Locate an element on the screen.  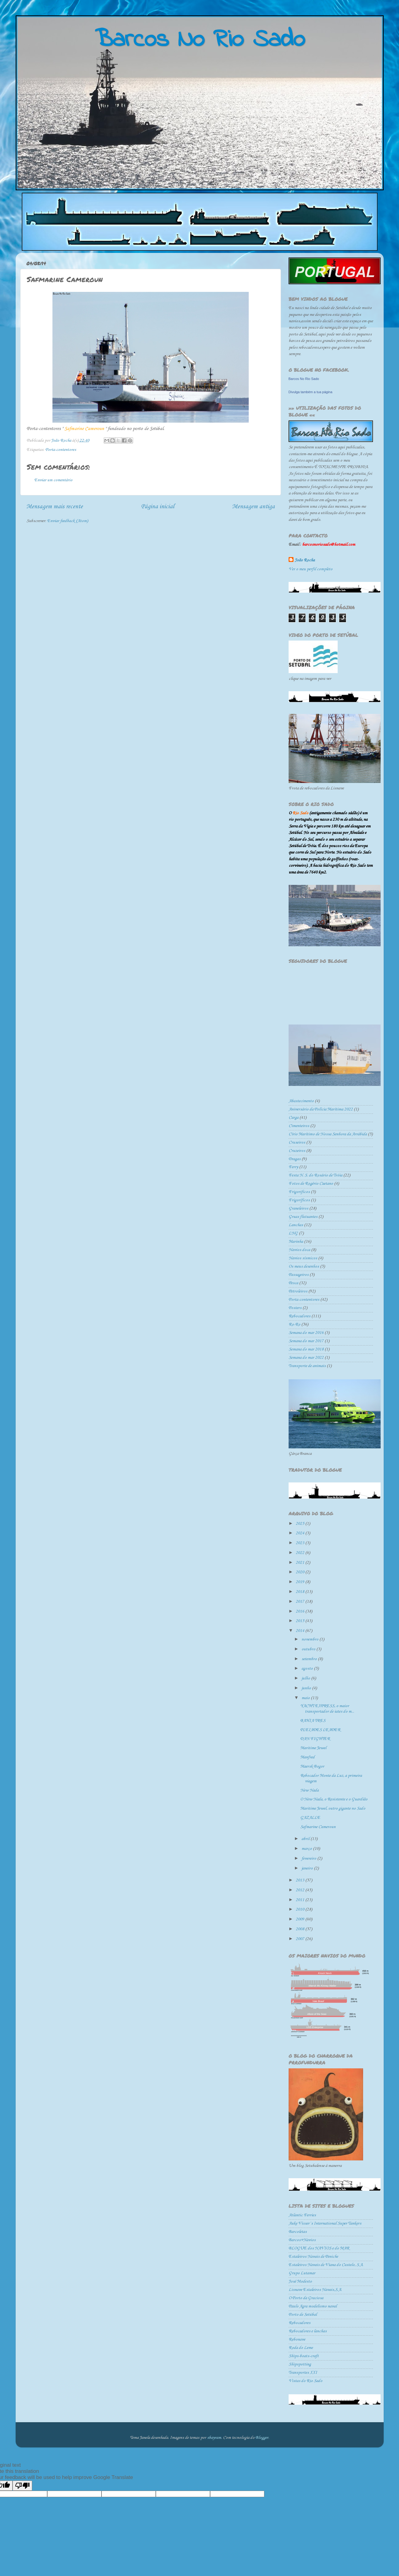
O New Nada, o Resistente e o Guardião is located at coordinates (333, 1799).